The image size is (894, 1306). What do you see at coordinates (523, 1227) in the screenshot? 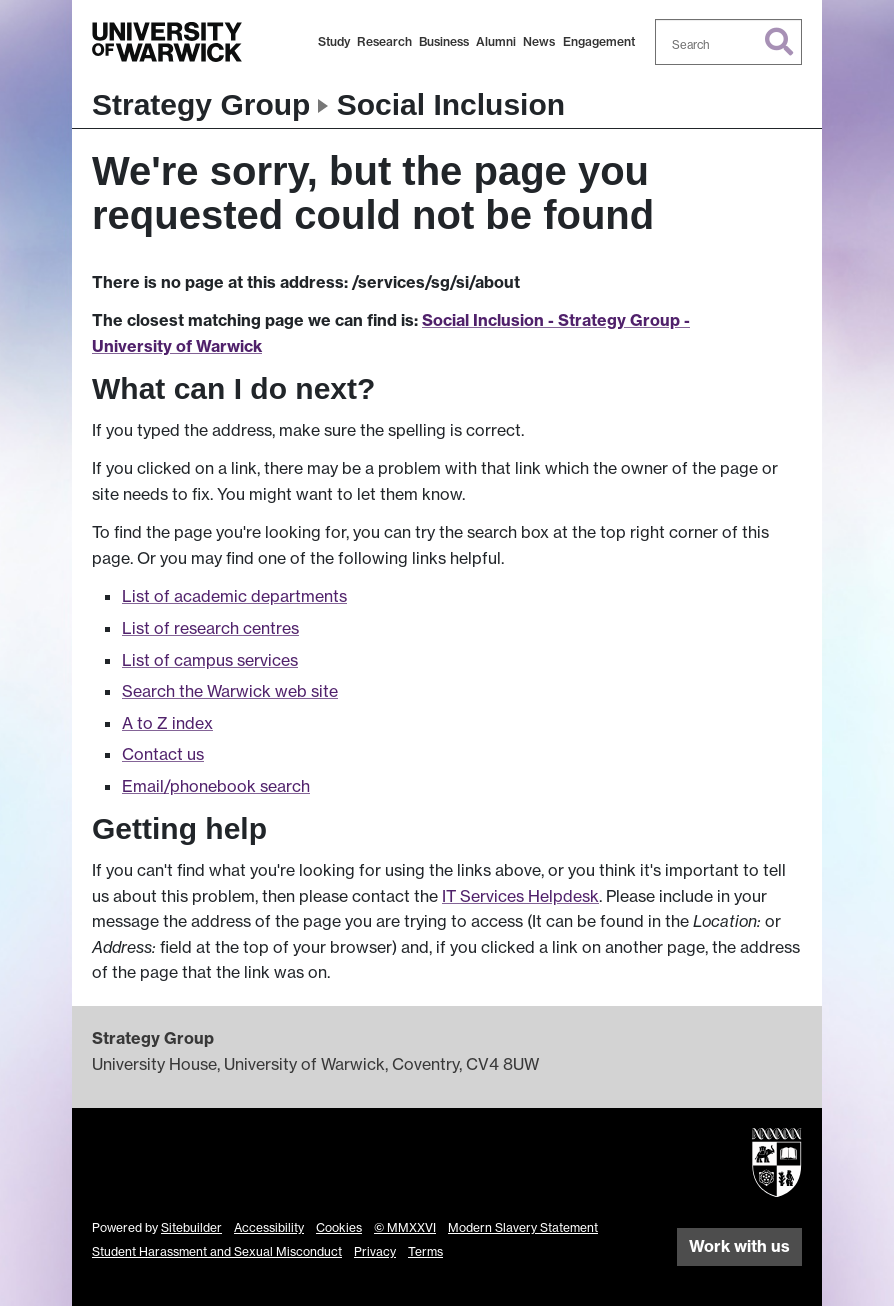
I see `Modern Slavery Statement` at bounding box center [523, 1227].